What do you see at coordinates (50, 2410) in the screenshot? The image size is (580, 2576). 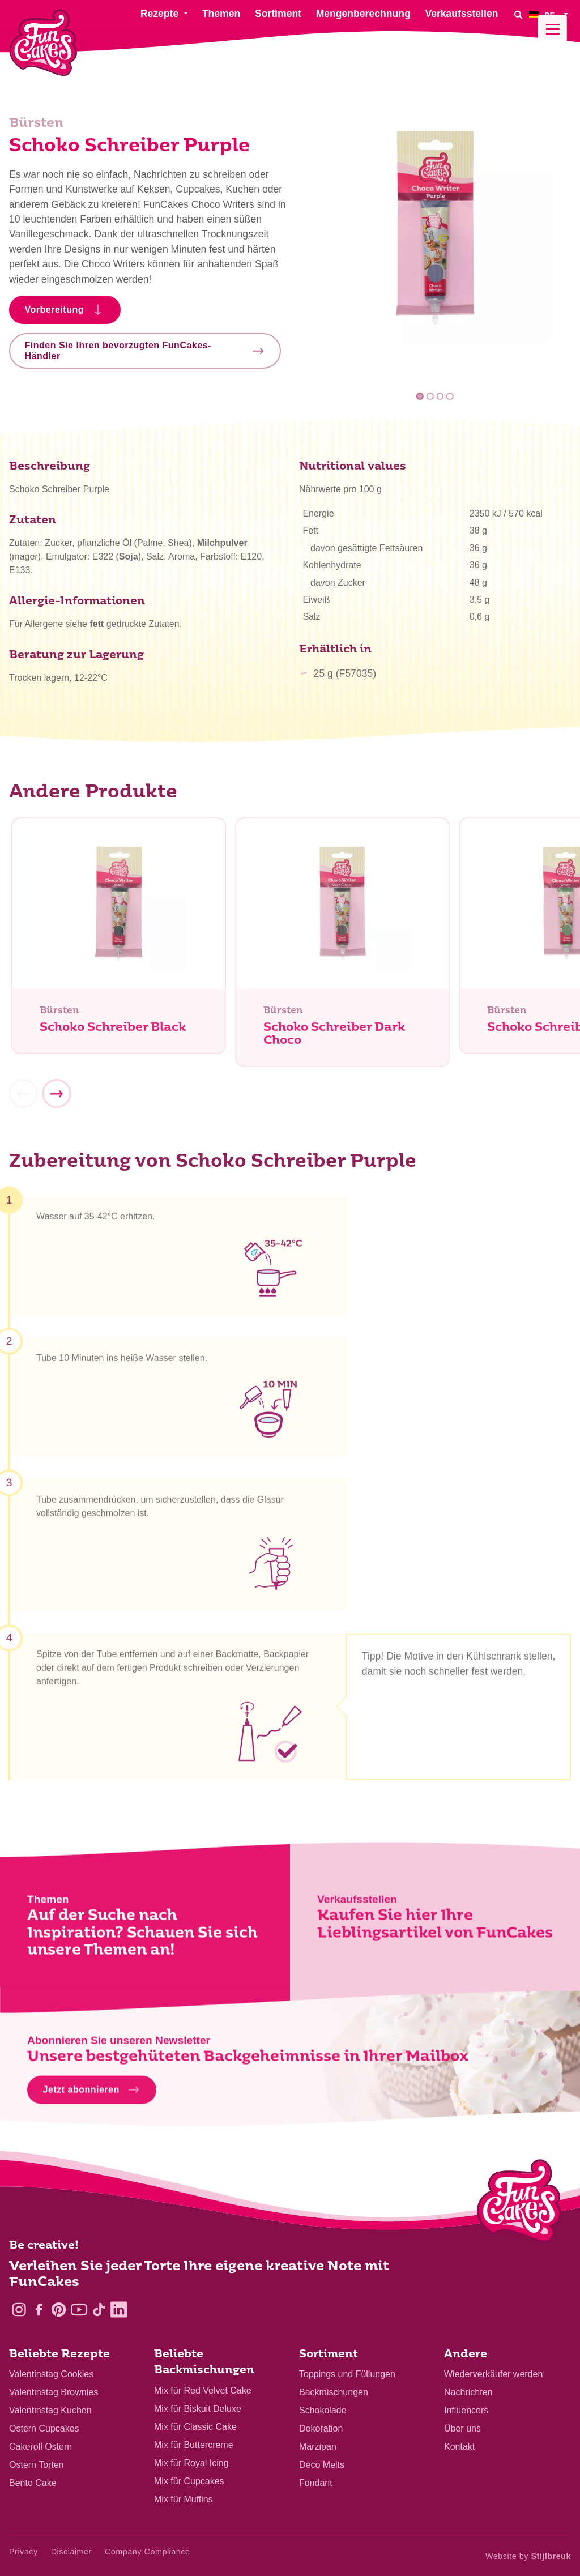 I see `Valentinstag Kuchen` at bounding box center [50, 2410].